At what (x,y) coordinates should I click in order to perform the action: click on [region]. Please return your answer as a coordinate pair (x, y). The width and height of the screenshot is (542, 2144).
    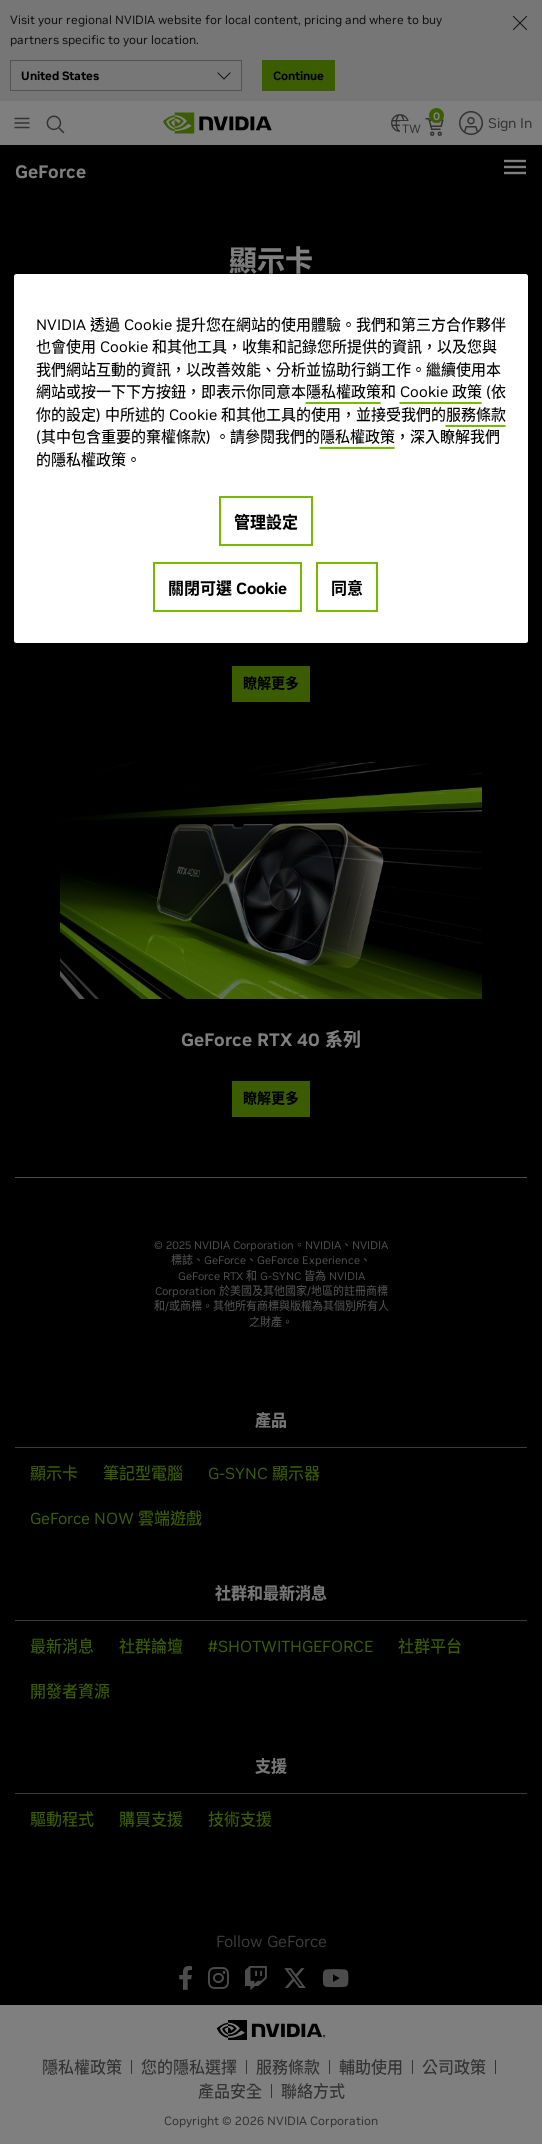
    Looking at the image, I should click on (271, 458).